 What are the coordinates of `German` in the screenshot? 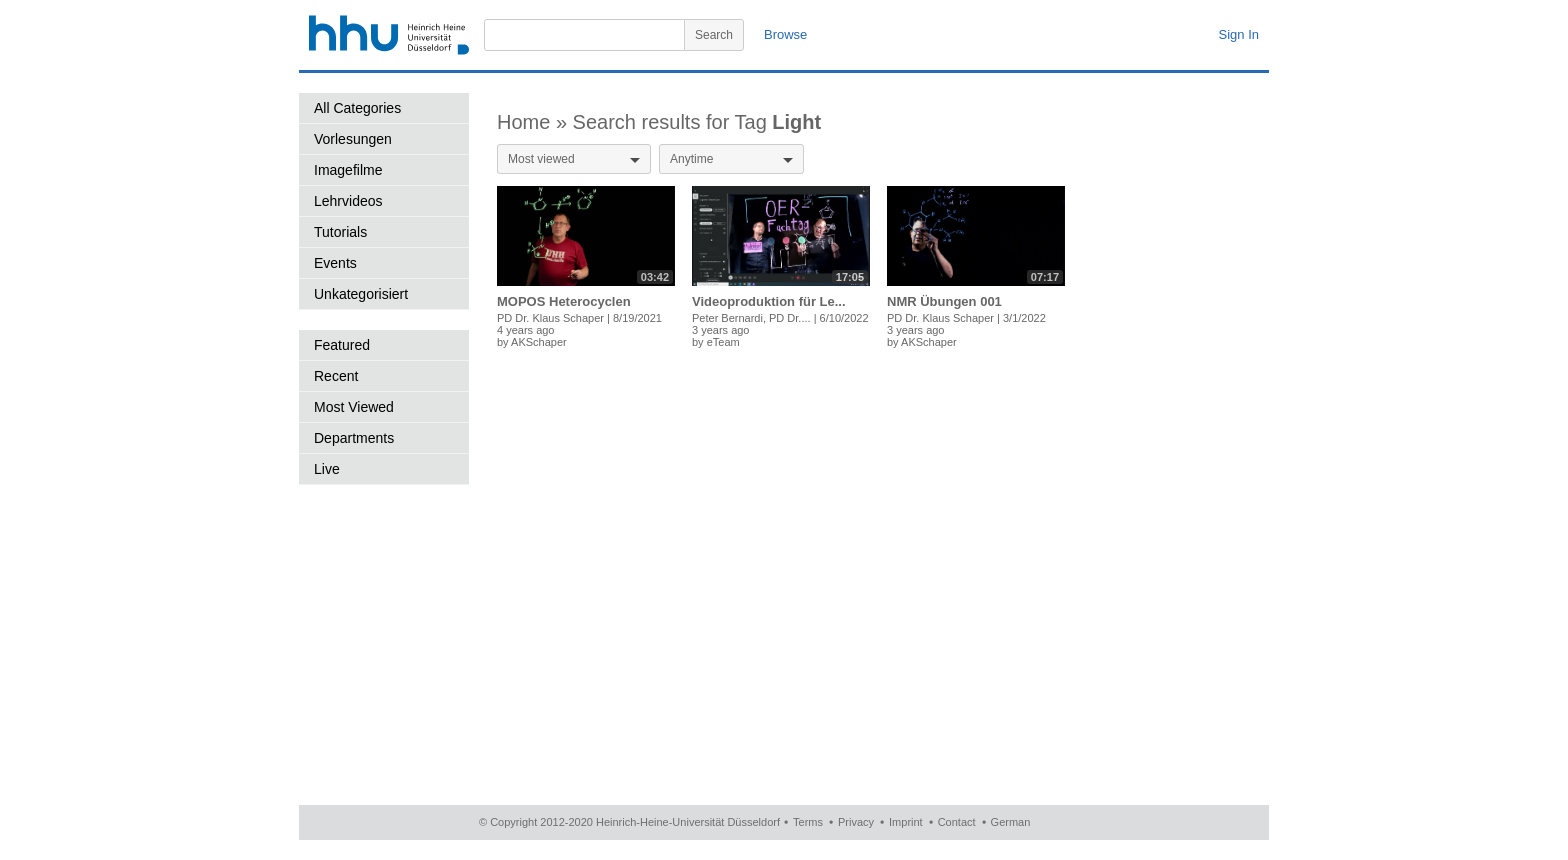 It's located at (1011, 822).